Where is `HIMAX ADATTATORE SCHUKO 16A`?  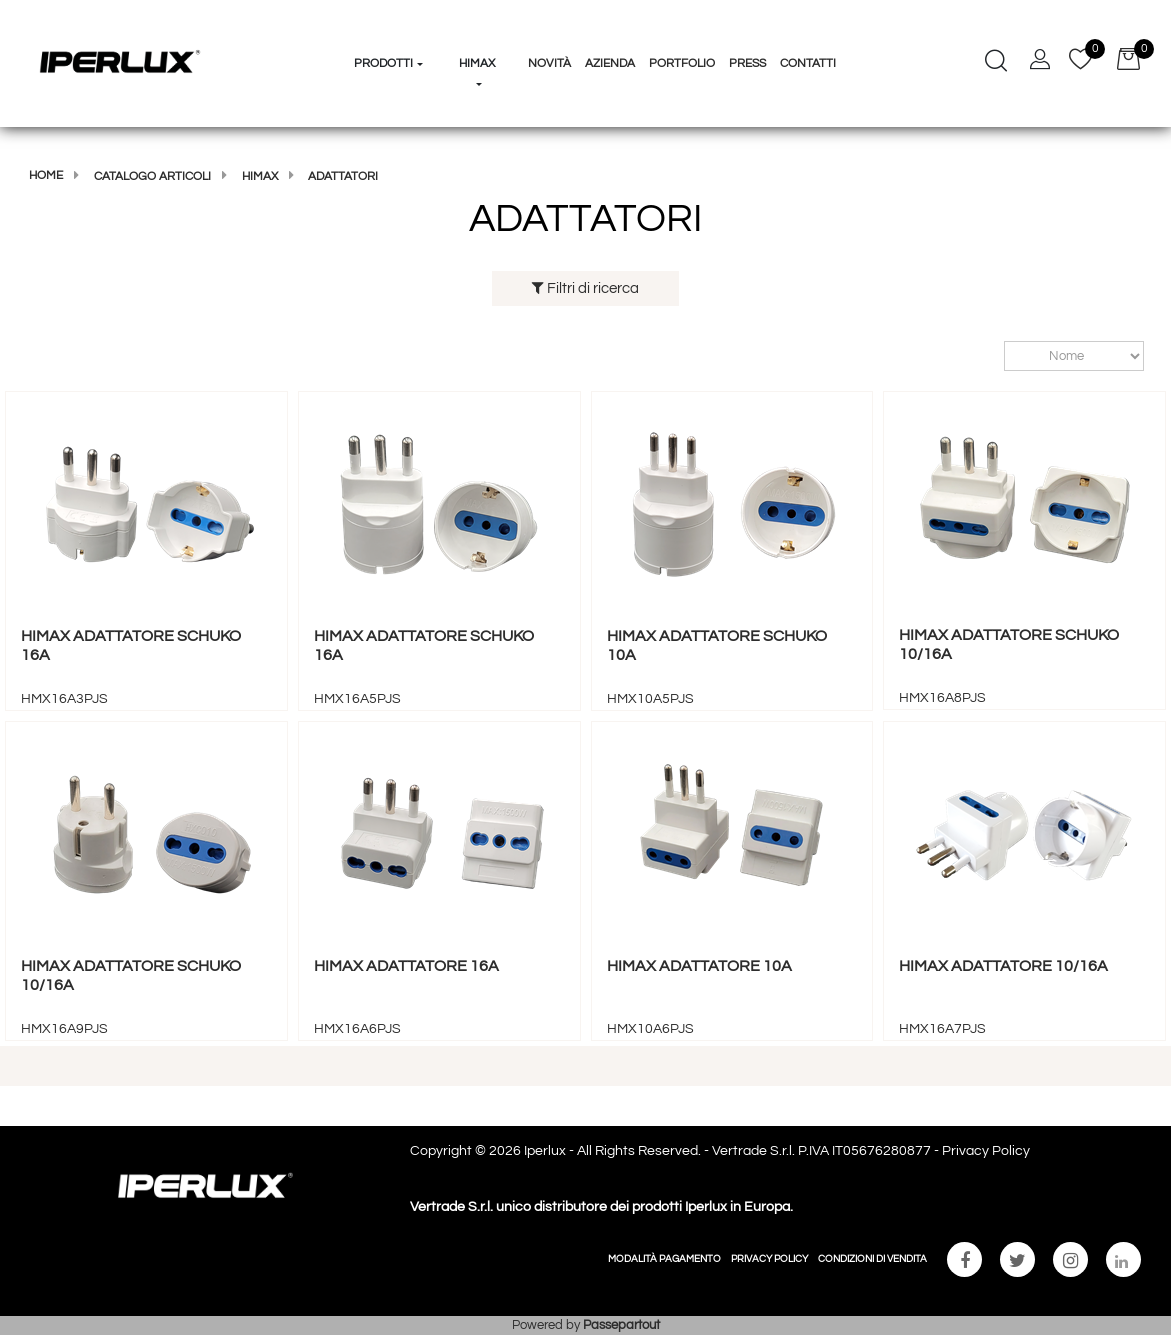
HIMAX ADATTATORE SCHUKO 16A is located at coordinates (131, 645).